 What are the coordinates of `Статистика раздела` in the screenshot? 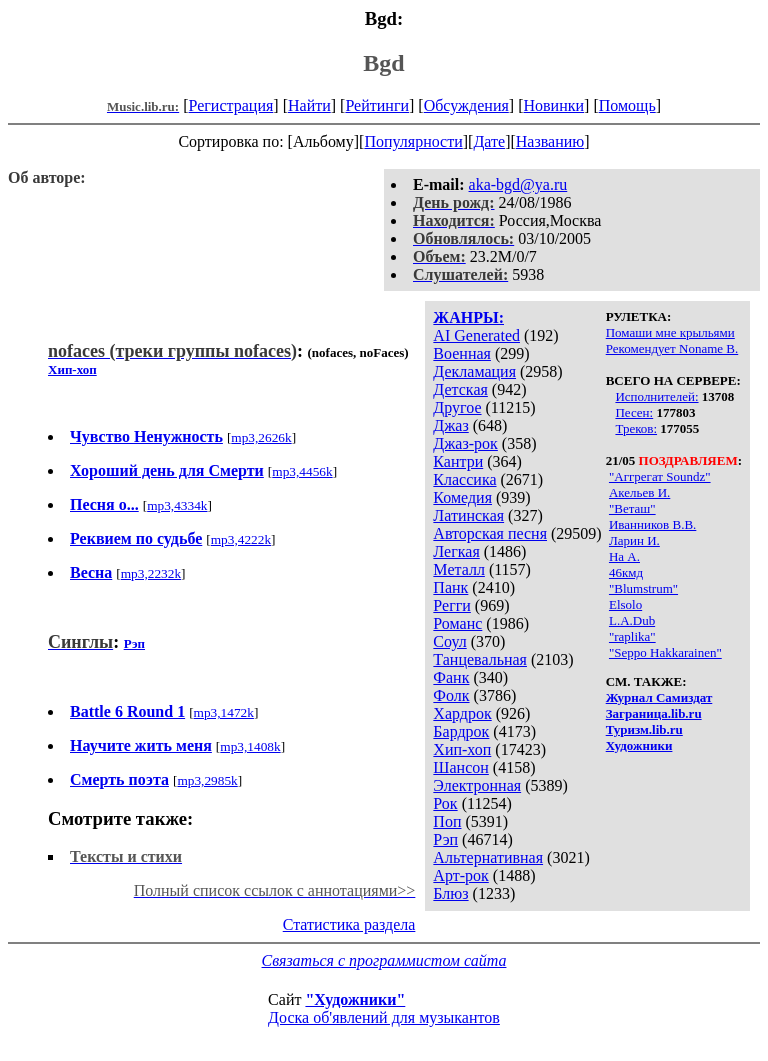 It's located at (349, 924).